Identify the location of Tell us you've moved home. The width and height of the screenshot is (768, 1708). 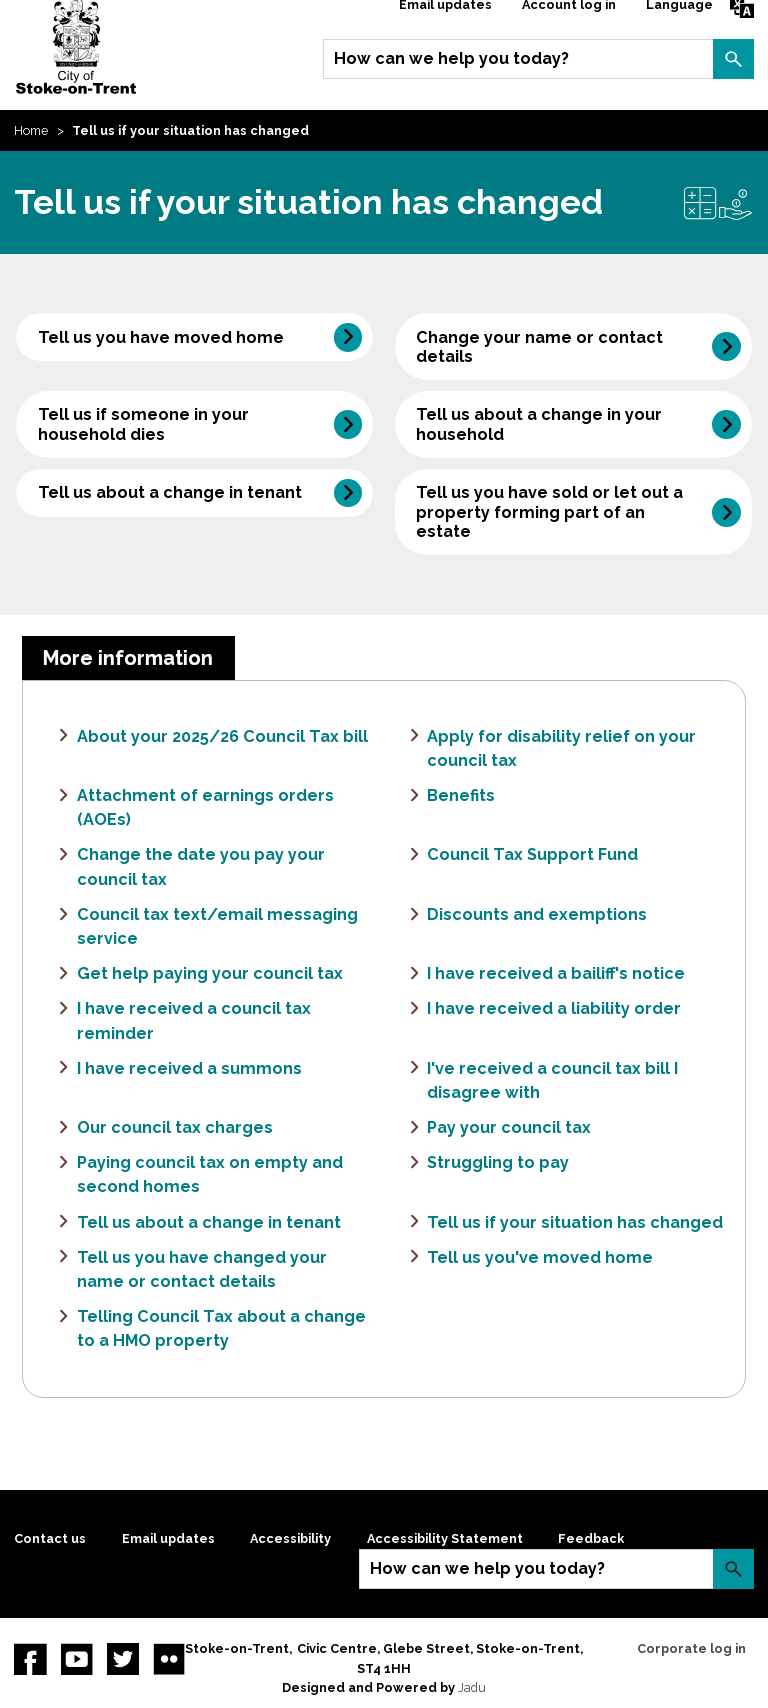
(540, 1257).